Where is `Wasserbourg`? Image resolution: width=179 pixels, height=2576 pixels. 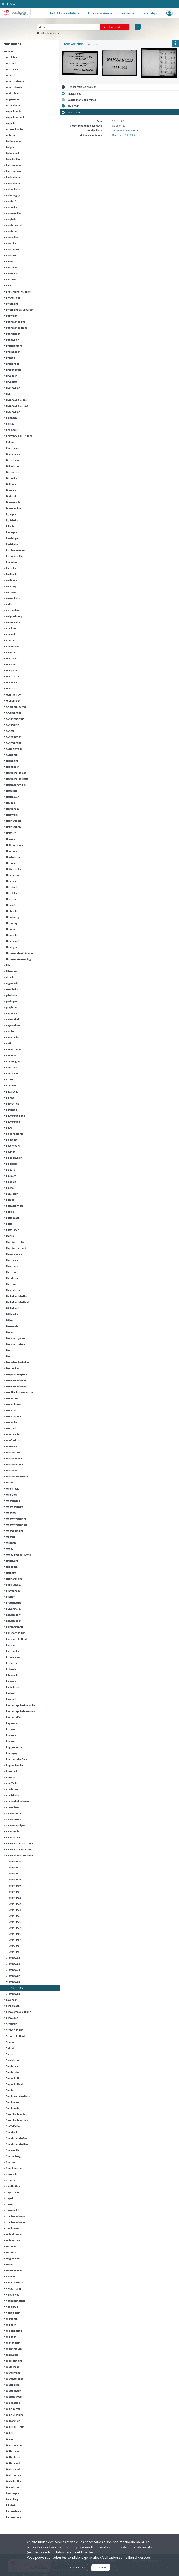 Wasserbourg is located at coordinates (14, 2348).